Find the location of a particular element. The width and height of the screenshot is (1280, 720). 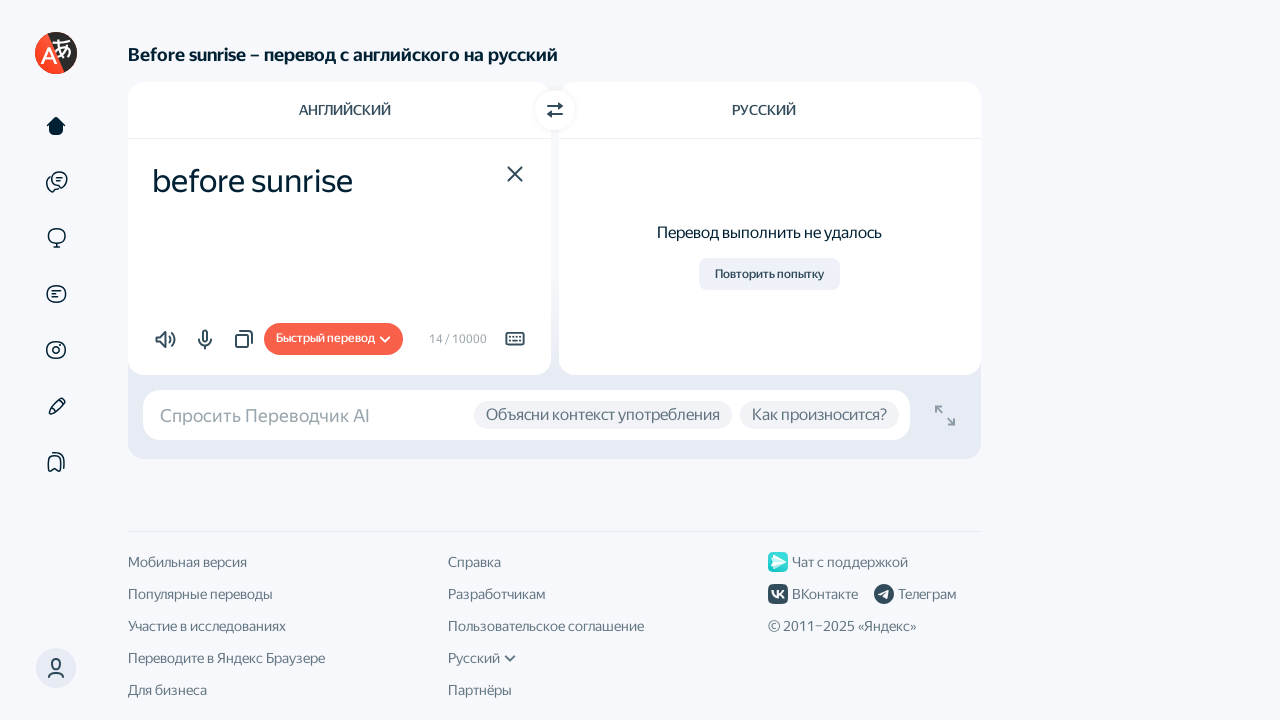

[Сайты] is located at coordinates (56, 238).